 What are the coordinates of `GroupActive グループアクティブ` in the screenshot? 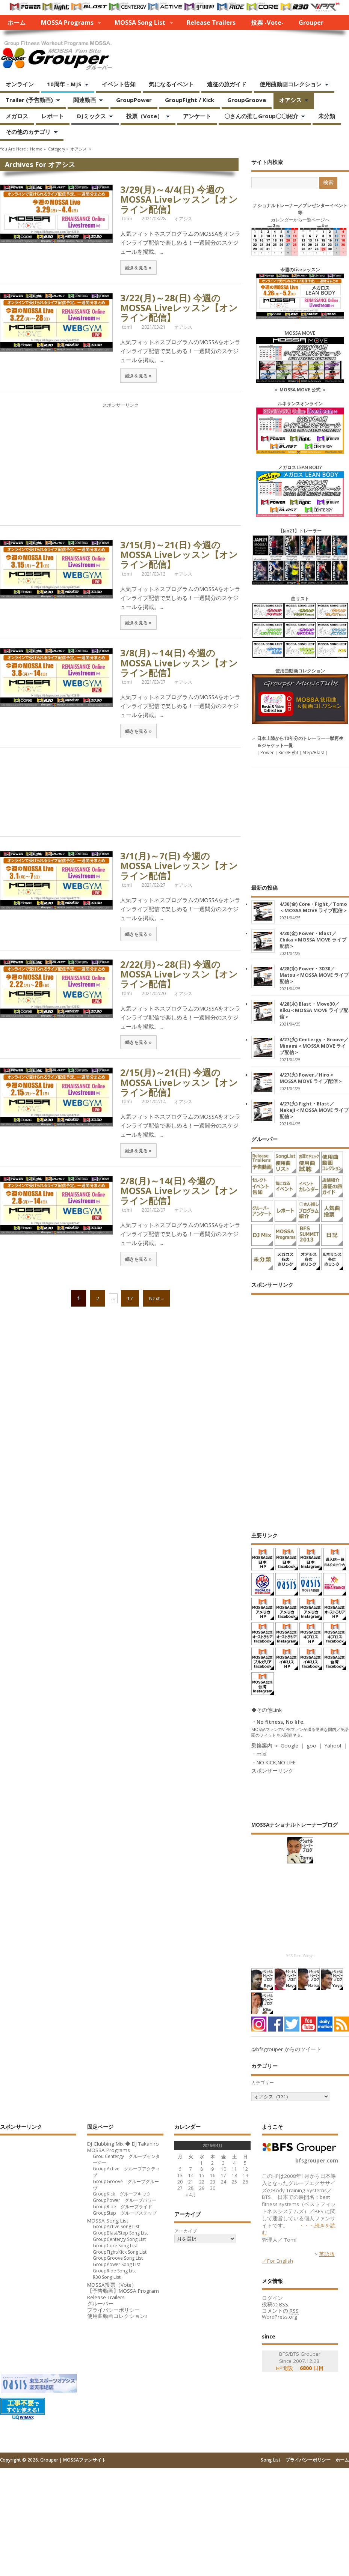 It's located at (126, 2171).